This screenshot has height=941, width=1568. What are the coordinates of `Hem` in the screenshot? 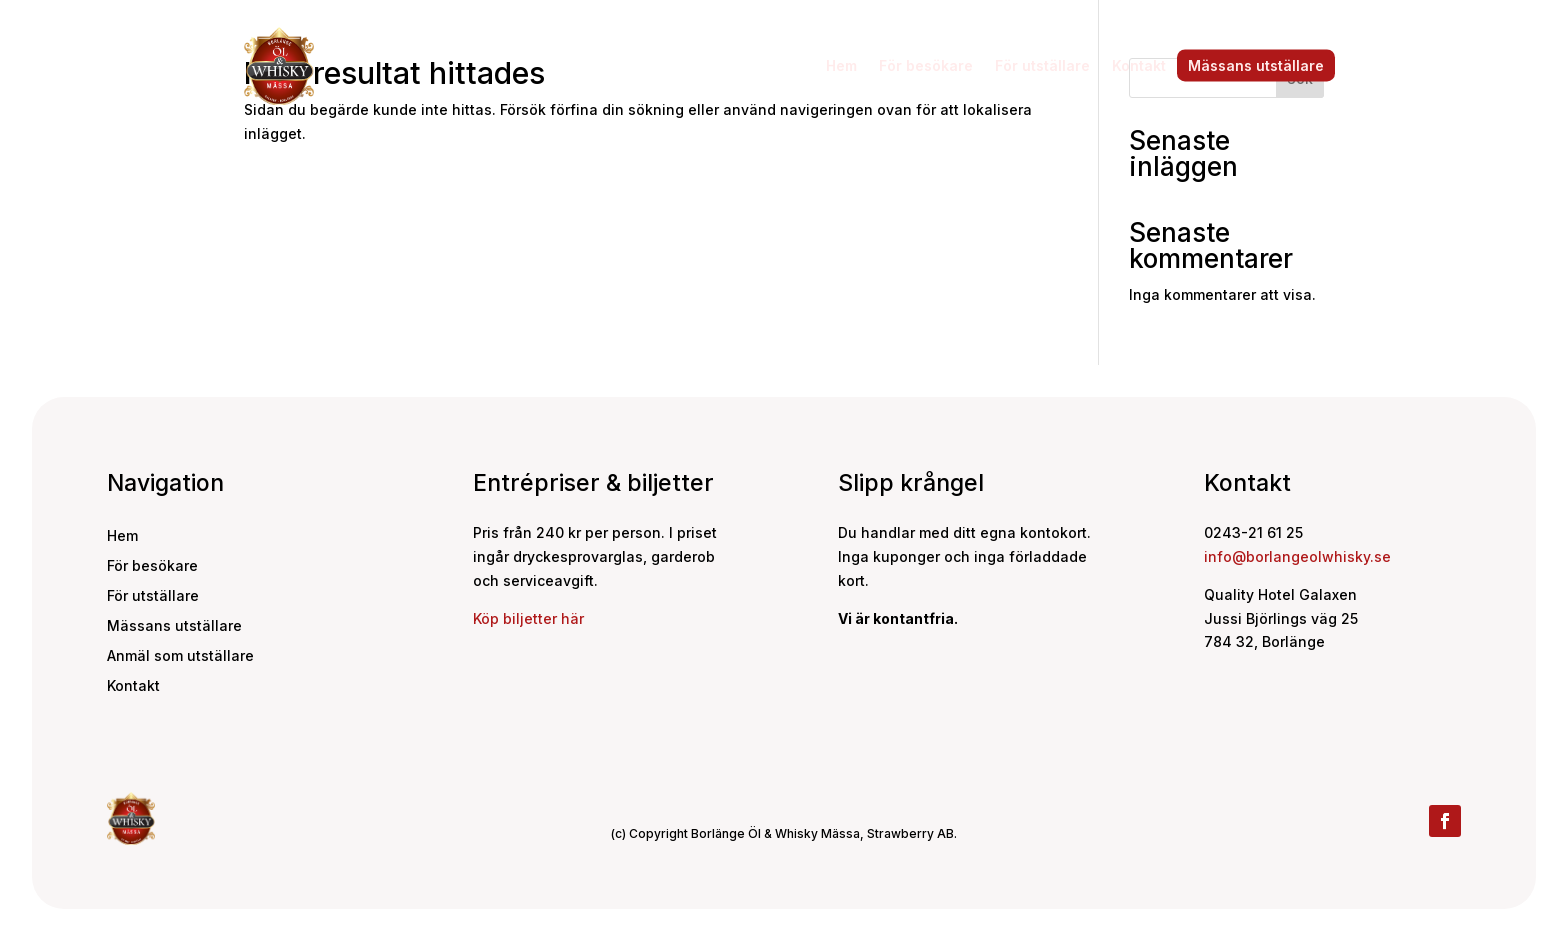 It's located at (841, 65).